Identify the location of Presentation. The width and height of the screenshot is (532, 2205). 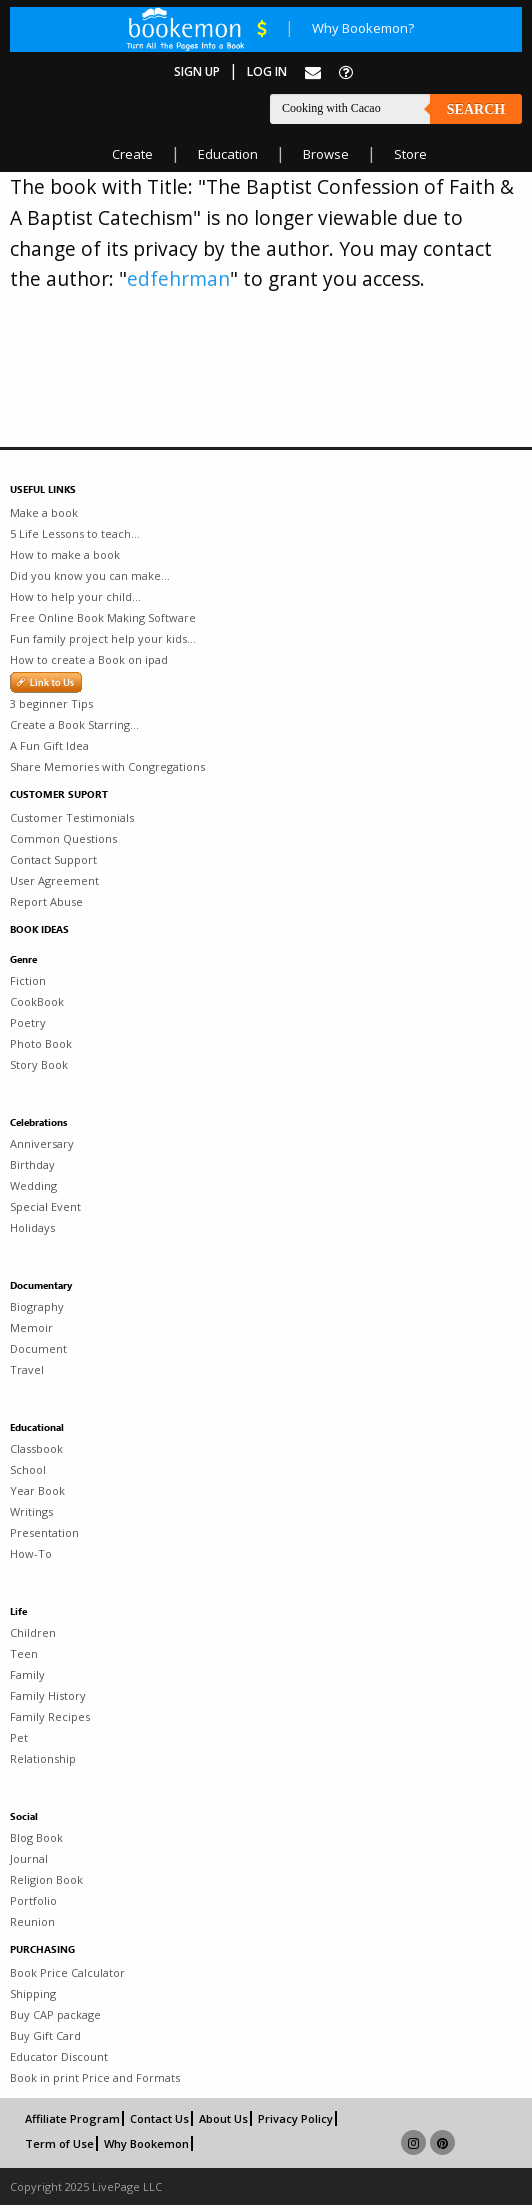
(44, 1532).